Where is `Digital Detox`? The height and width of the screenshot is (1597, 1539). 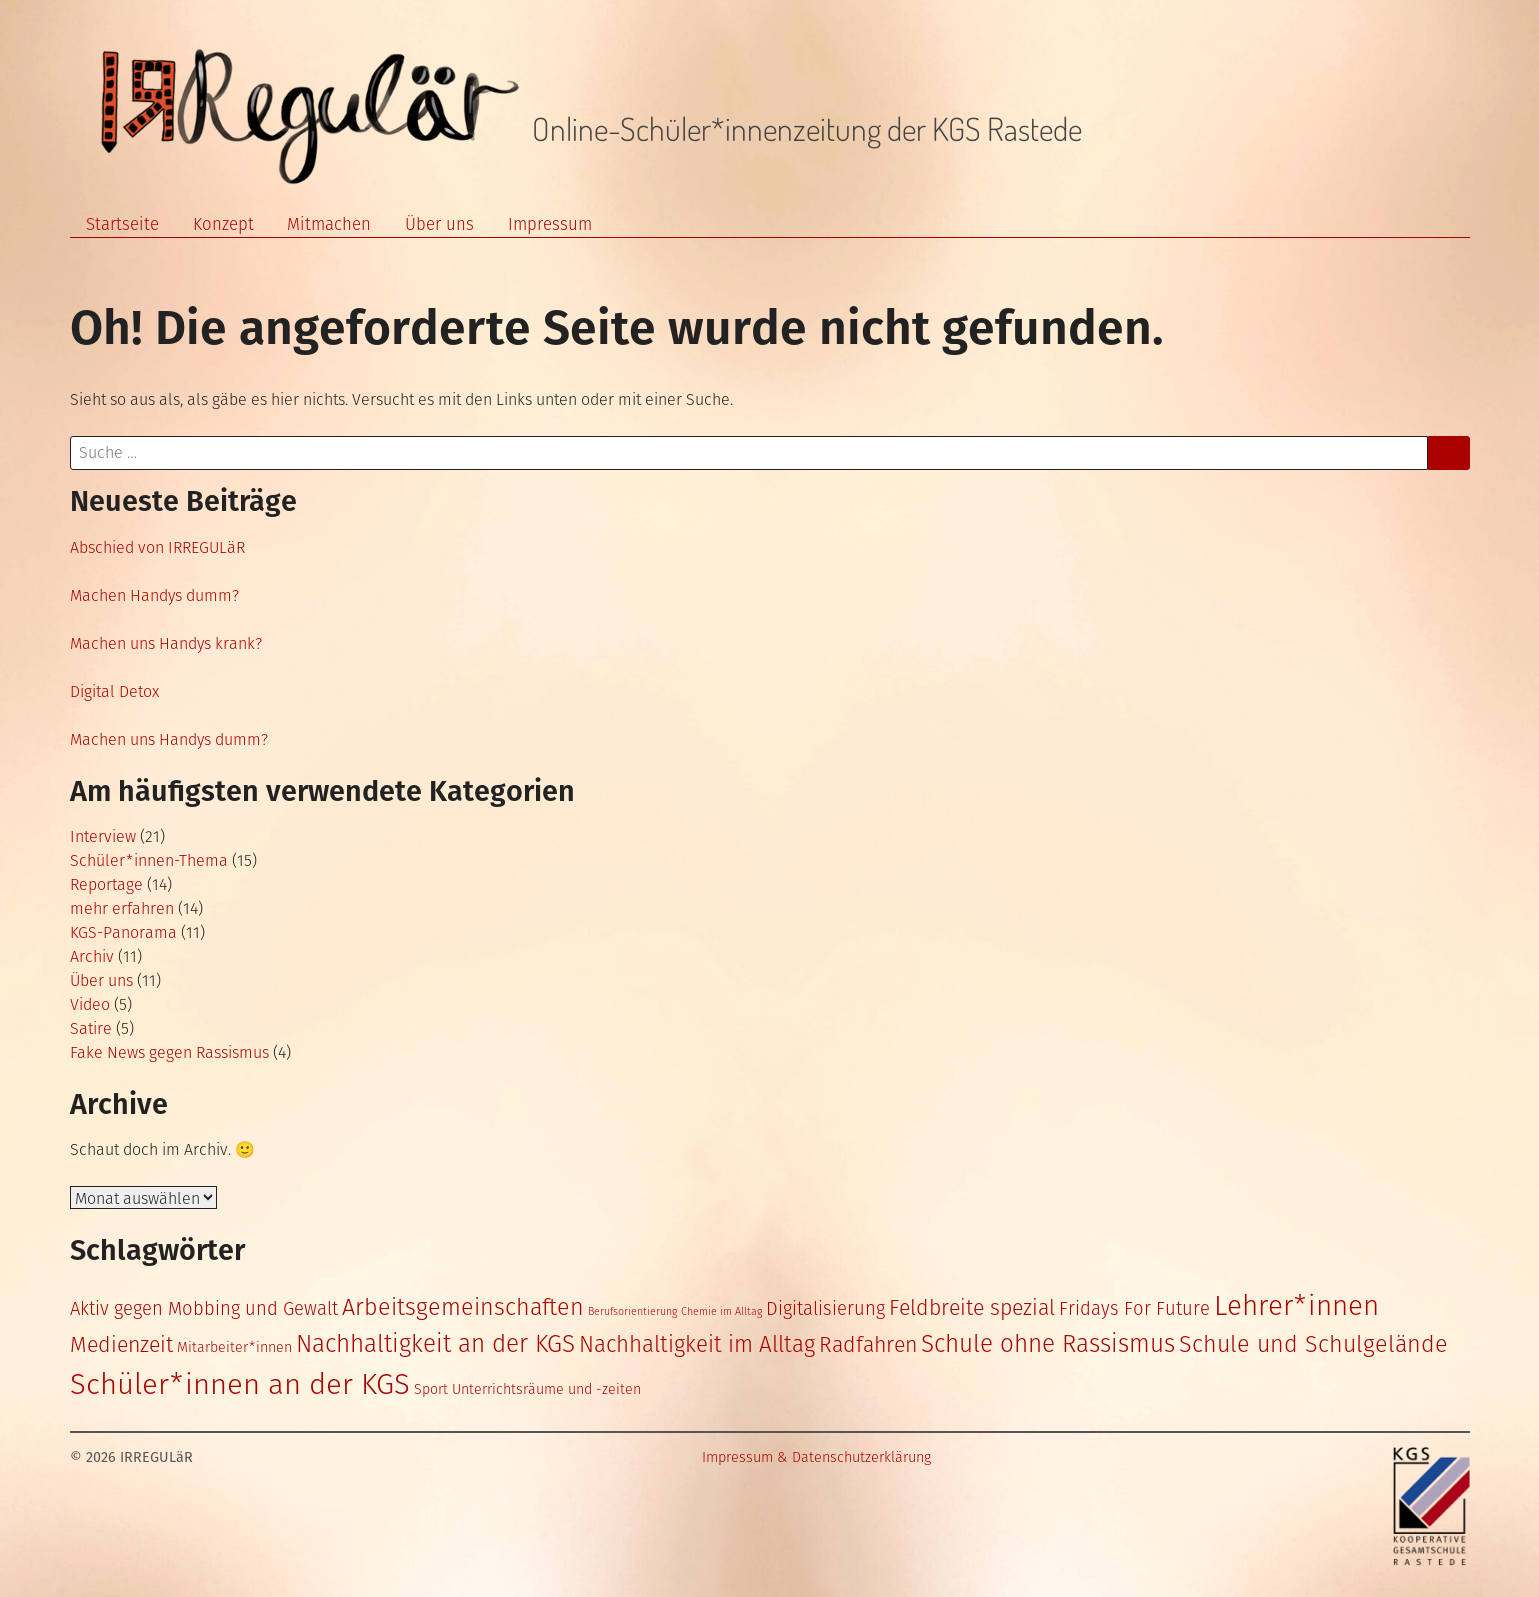 Digital Detox is located at coordinates (114, 691).